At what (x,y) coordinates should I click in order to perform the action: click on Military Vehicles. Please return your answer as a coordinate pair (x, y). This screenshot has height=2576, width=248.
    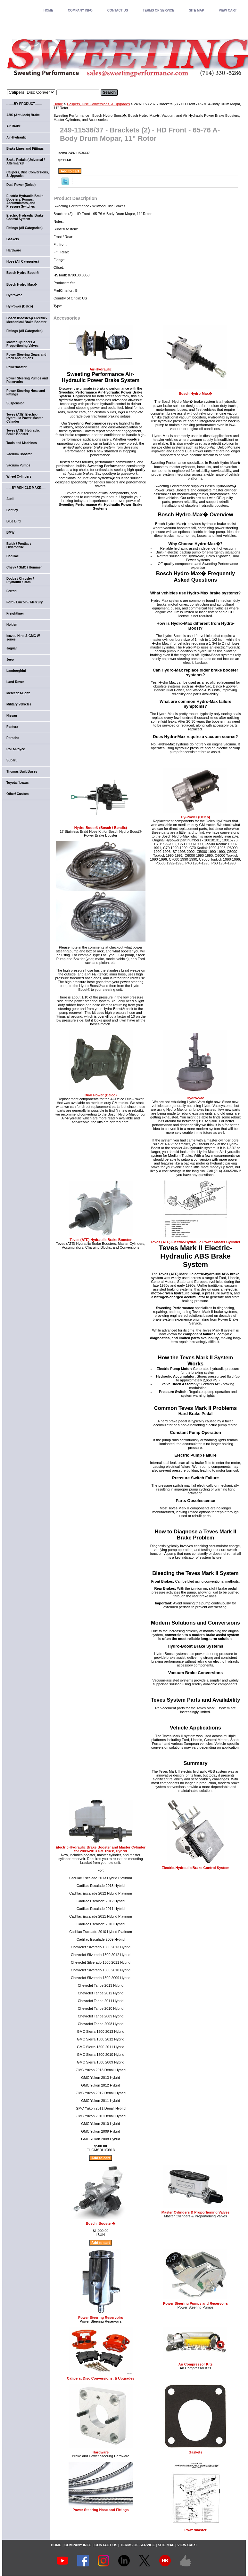
    Looking at the image, I should click on (18, 704).